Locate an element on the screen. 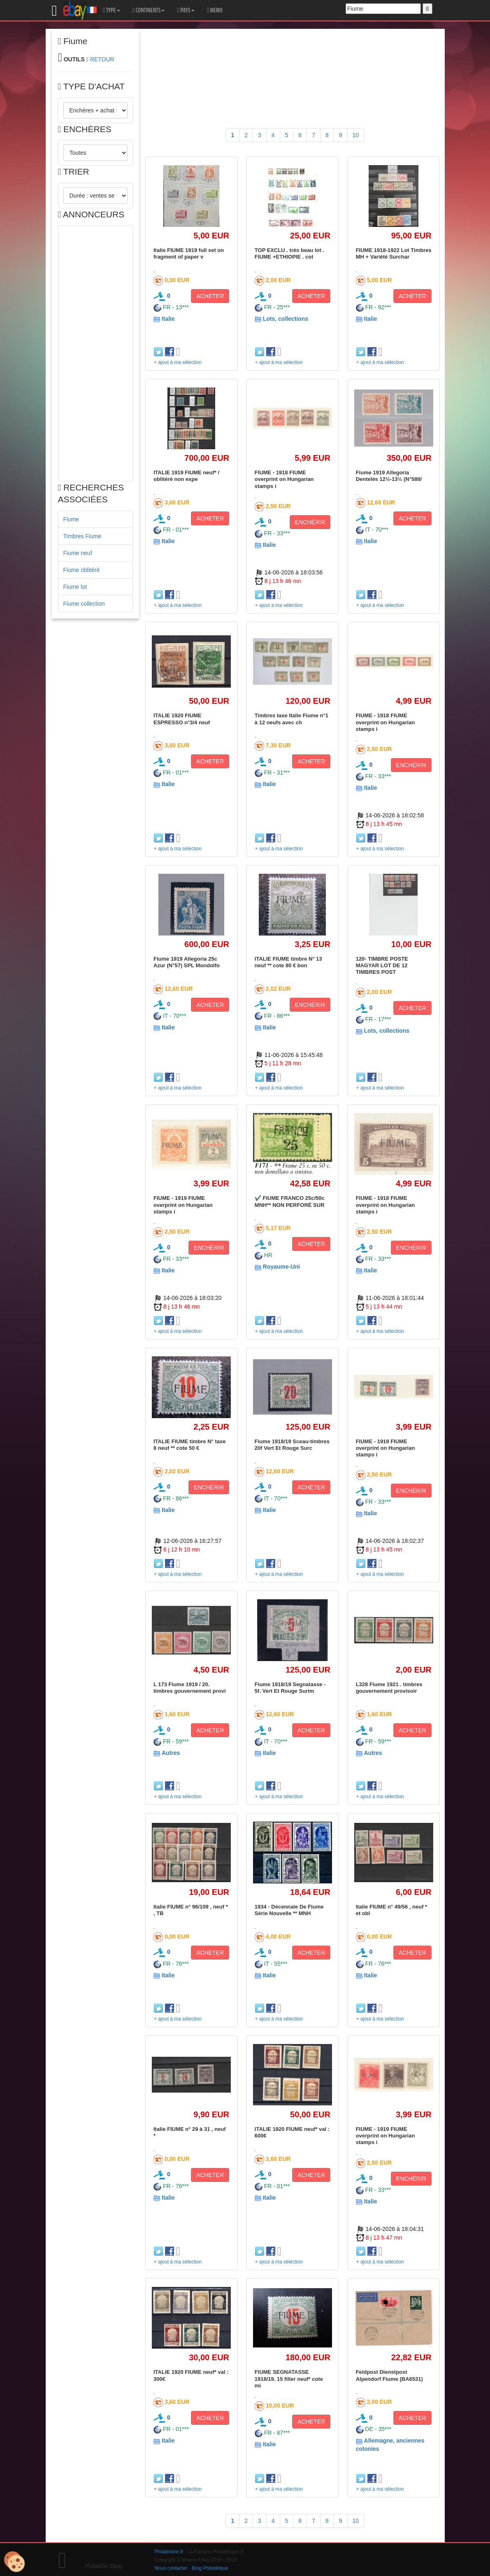  Italie FIUME 1919 full set on fragment of paper v is located at coordinates (188, 253).